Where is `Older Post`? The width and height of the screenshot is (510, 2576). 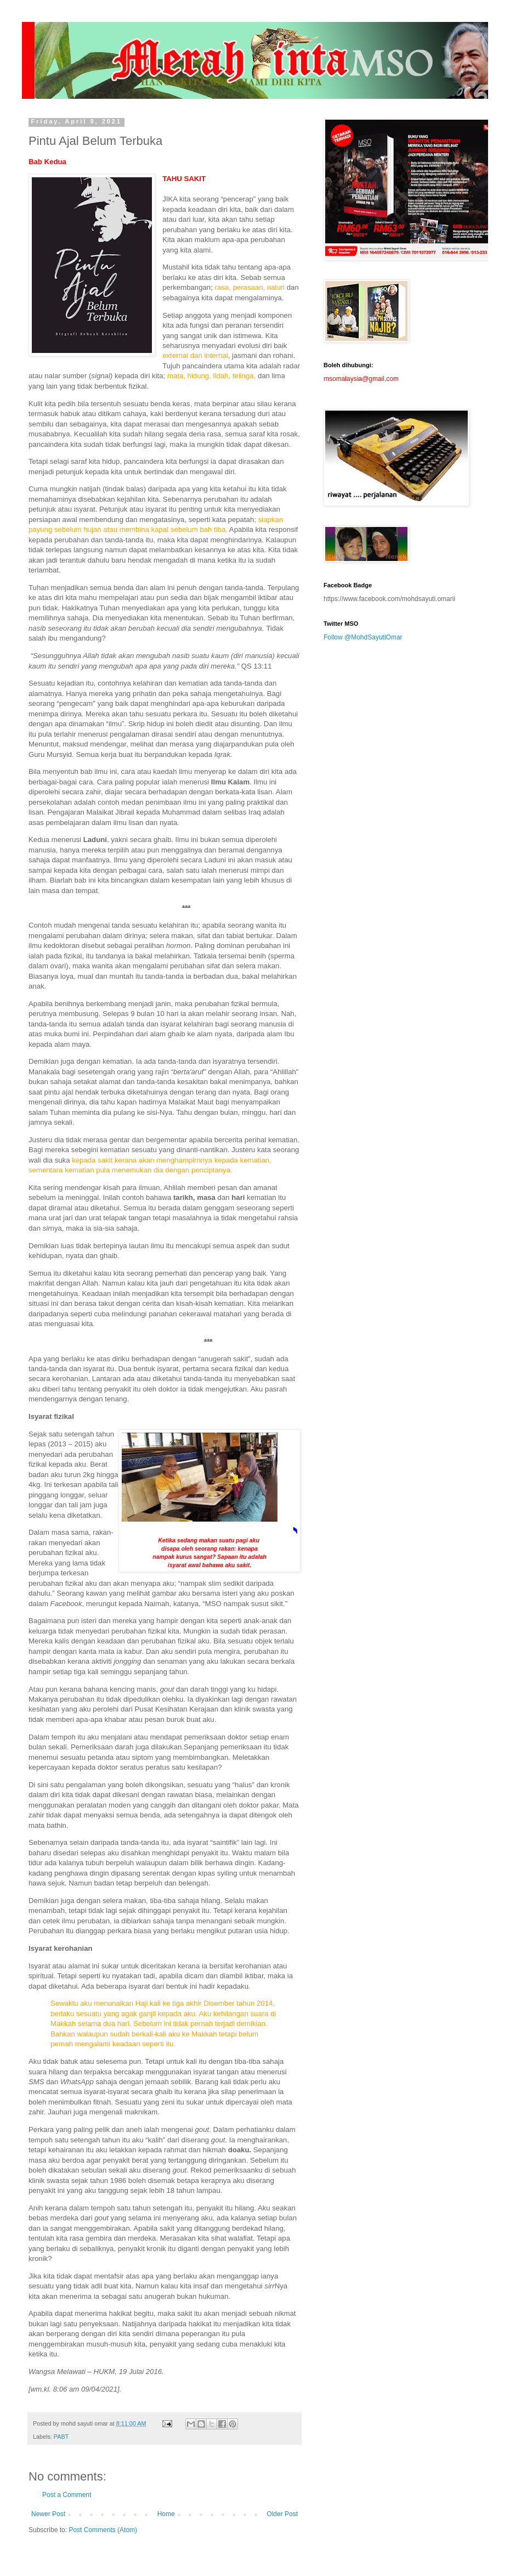 Older Post is located at coordinates (282, 2514).